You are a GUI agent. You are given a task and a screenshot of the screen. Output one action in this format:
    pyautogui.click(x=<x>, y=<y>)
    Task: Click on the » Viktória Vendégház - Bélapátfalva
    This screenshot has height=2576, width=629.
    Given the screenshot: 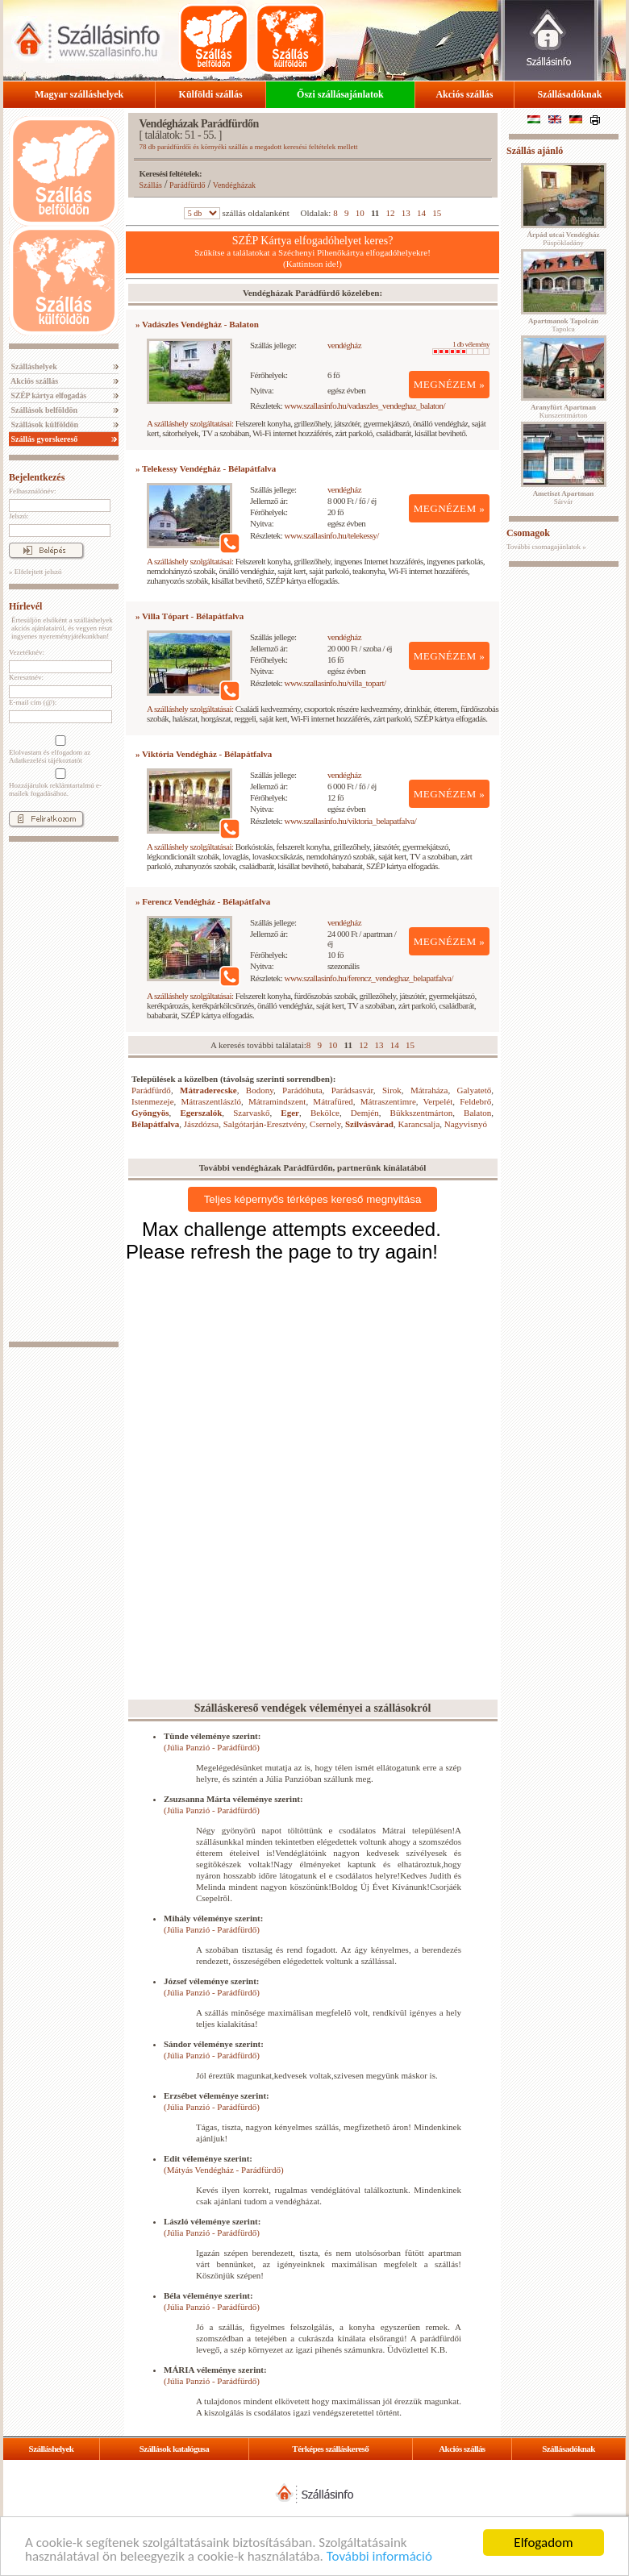 What is the action you would take?
    pyautogui.click(x=203, y=754)
    